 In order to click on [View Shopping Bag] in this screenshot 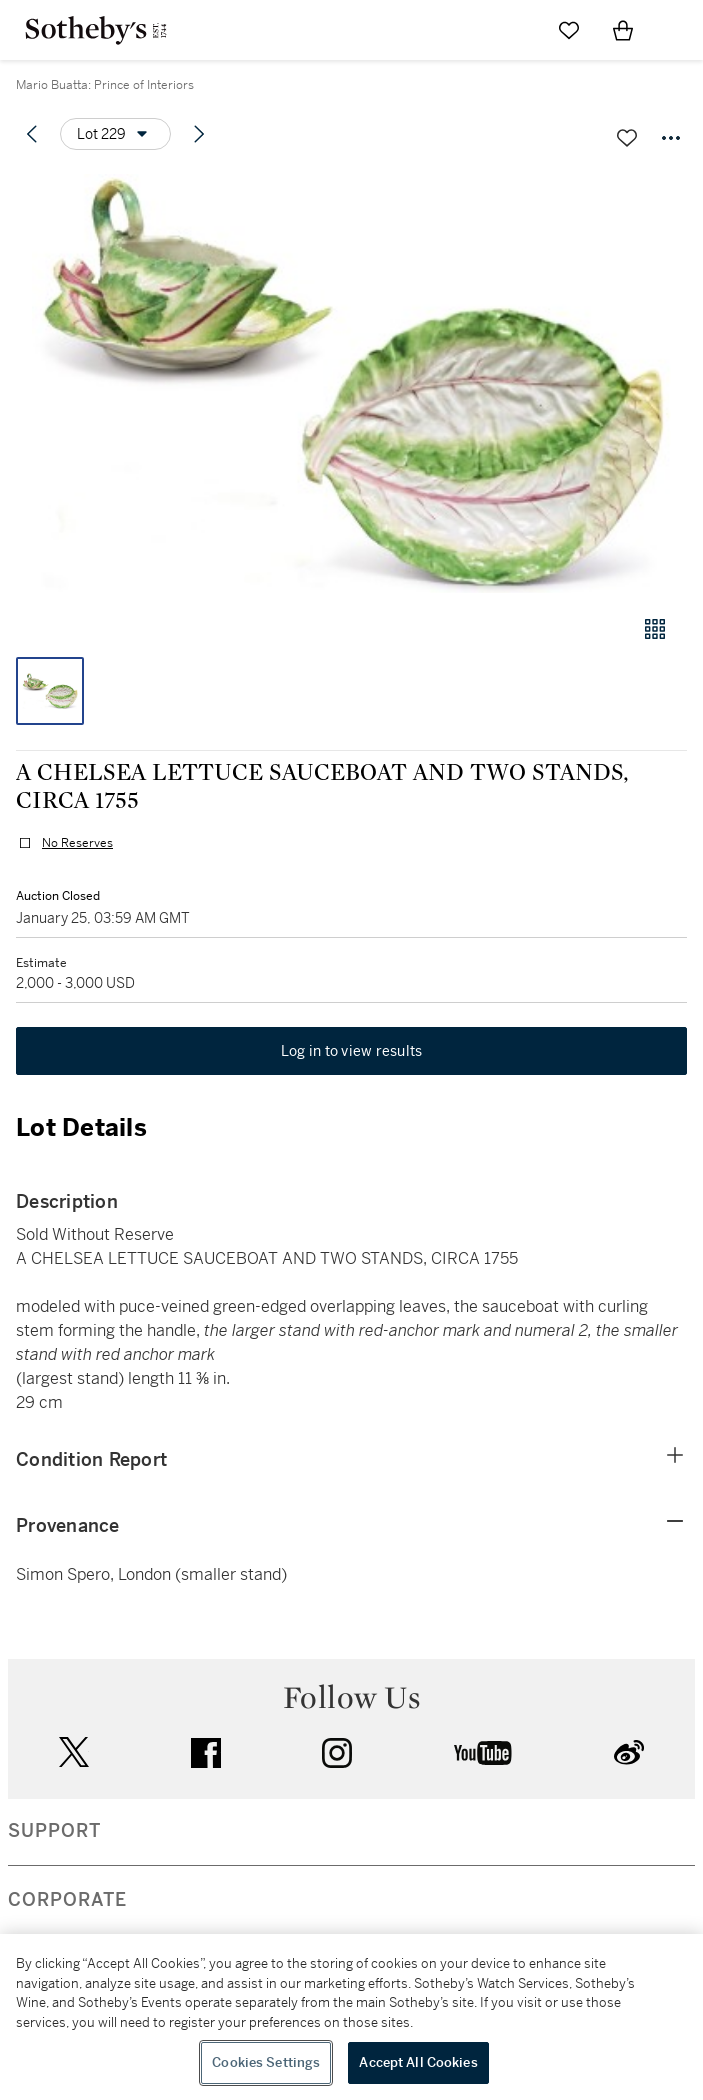, I will do `click(623, 30)`.